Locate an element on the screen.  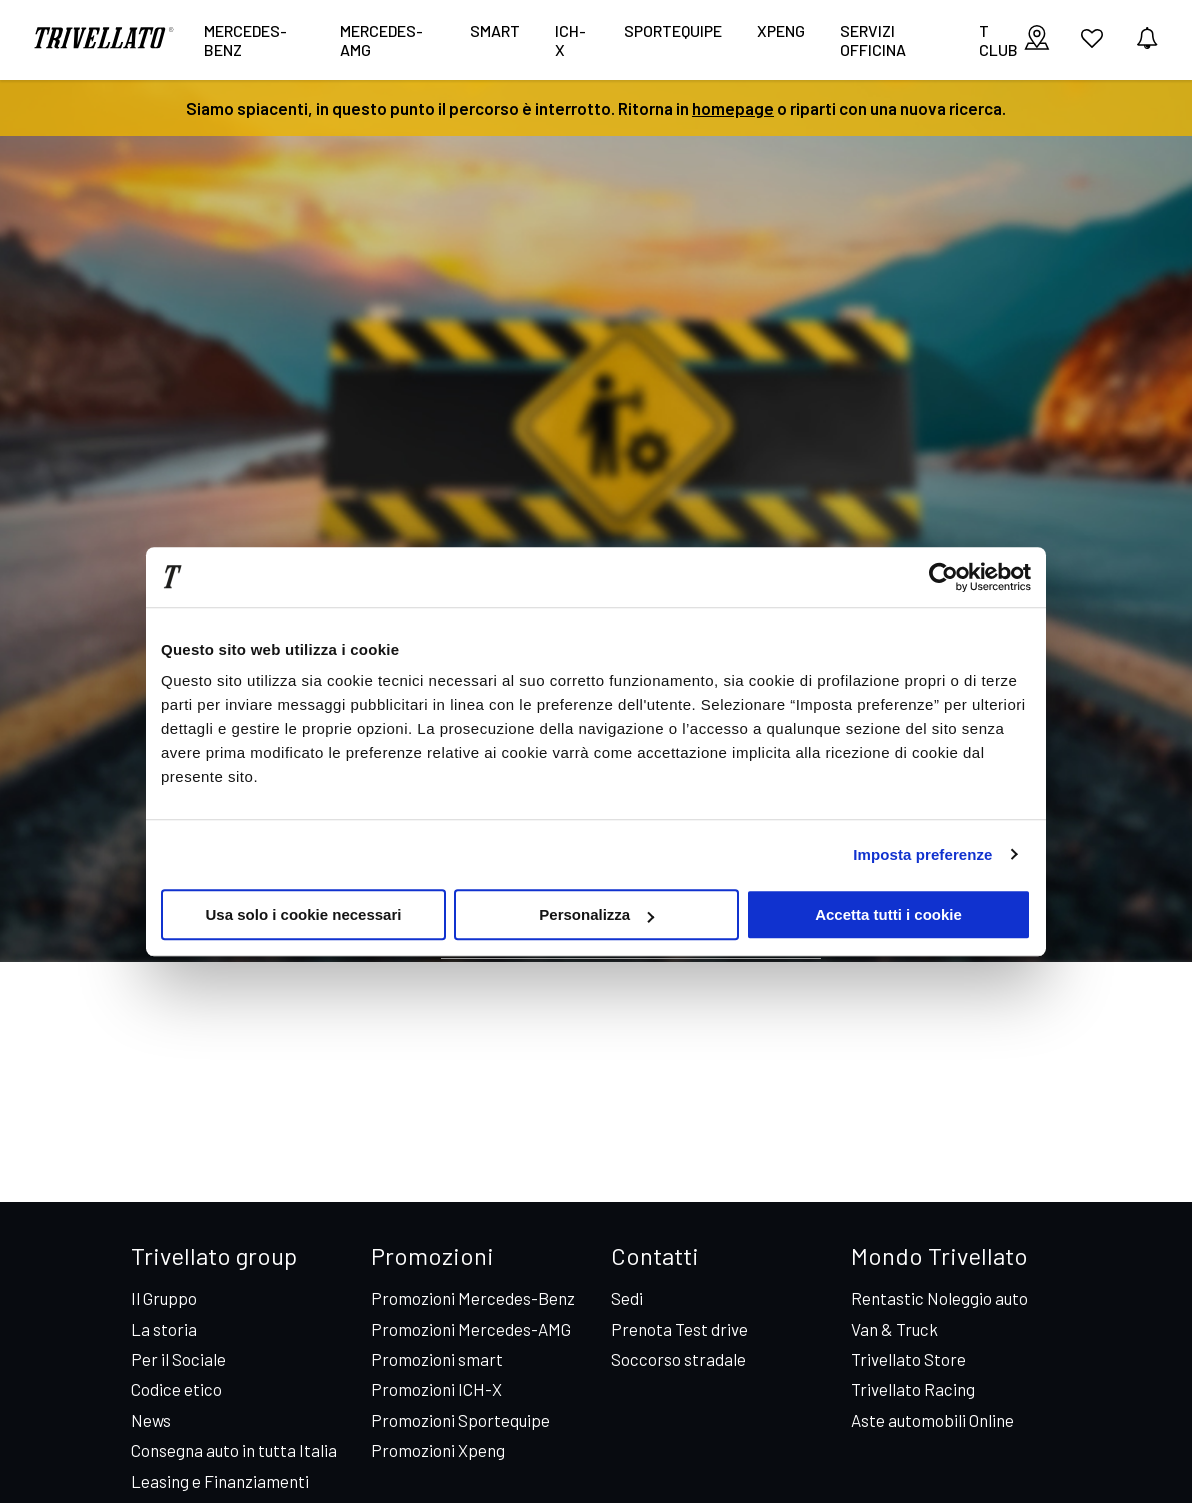
Sedi is located at coordinates (627, 1298).